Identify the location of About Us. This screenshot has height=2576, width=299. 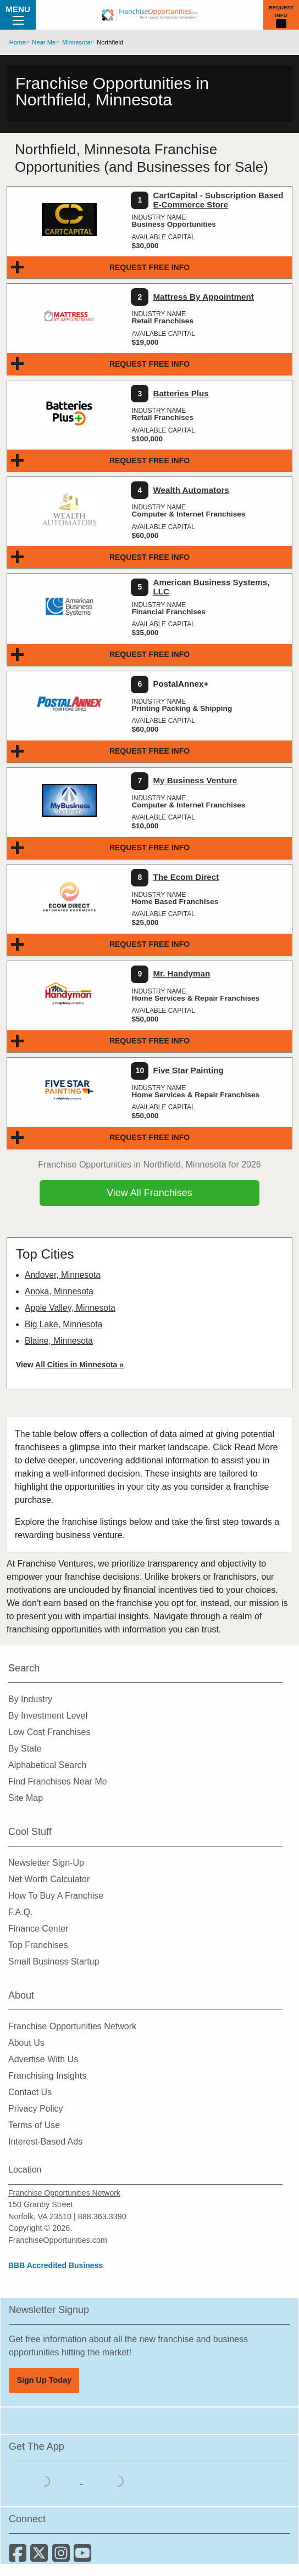
(26, 2042).